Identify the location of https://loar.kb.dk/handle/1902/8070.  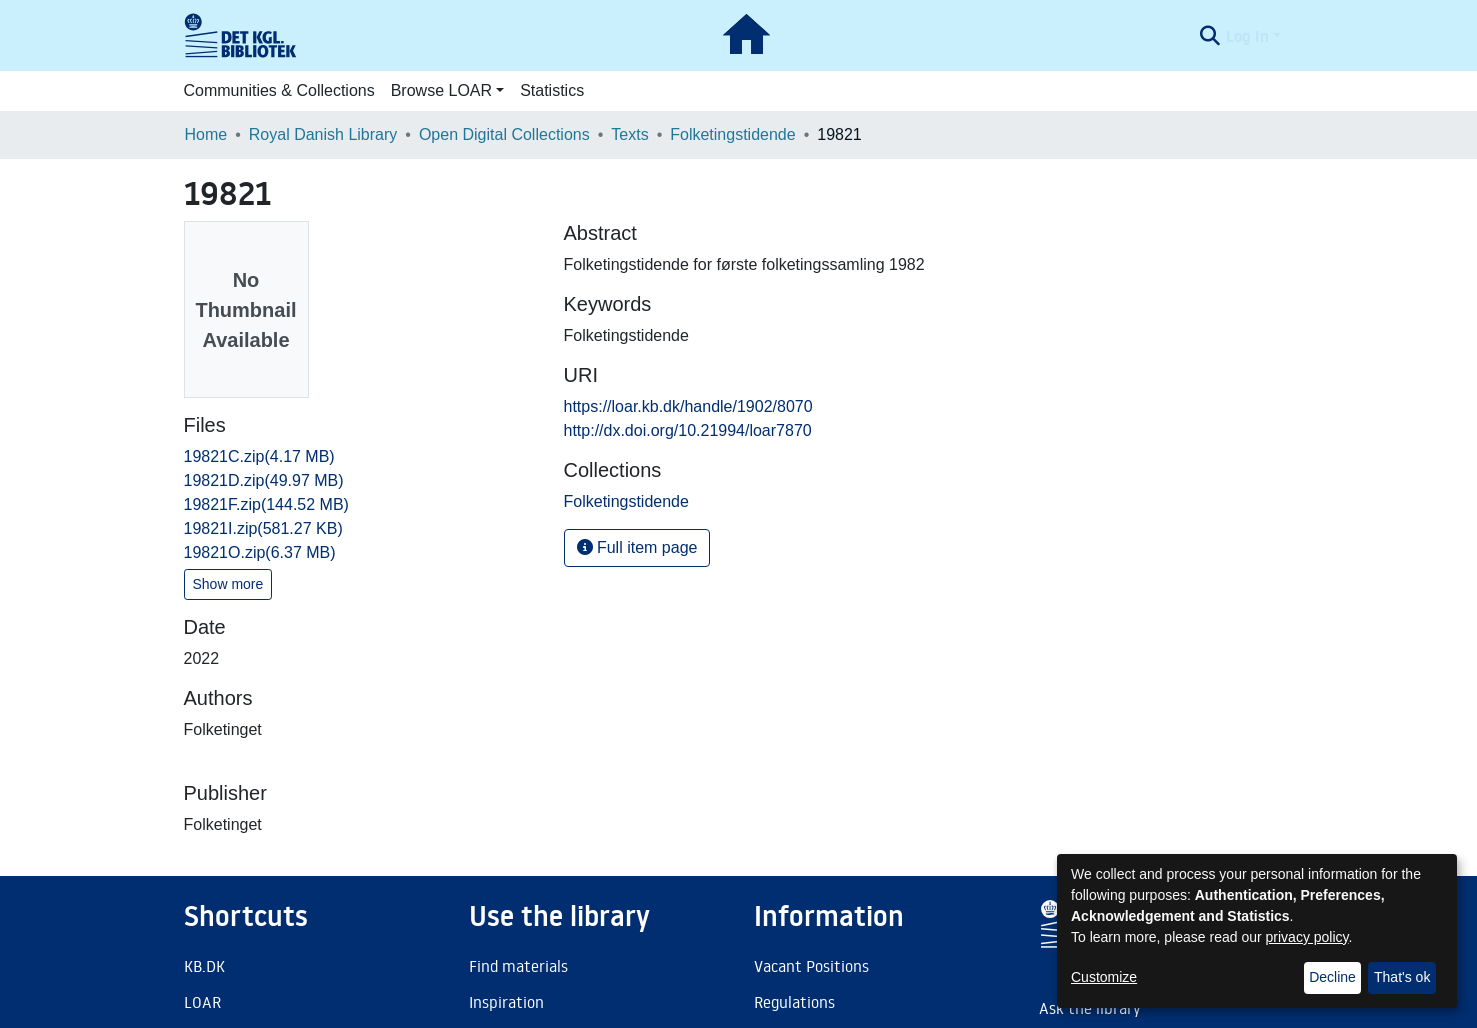
(688, 406).